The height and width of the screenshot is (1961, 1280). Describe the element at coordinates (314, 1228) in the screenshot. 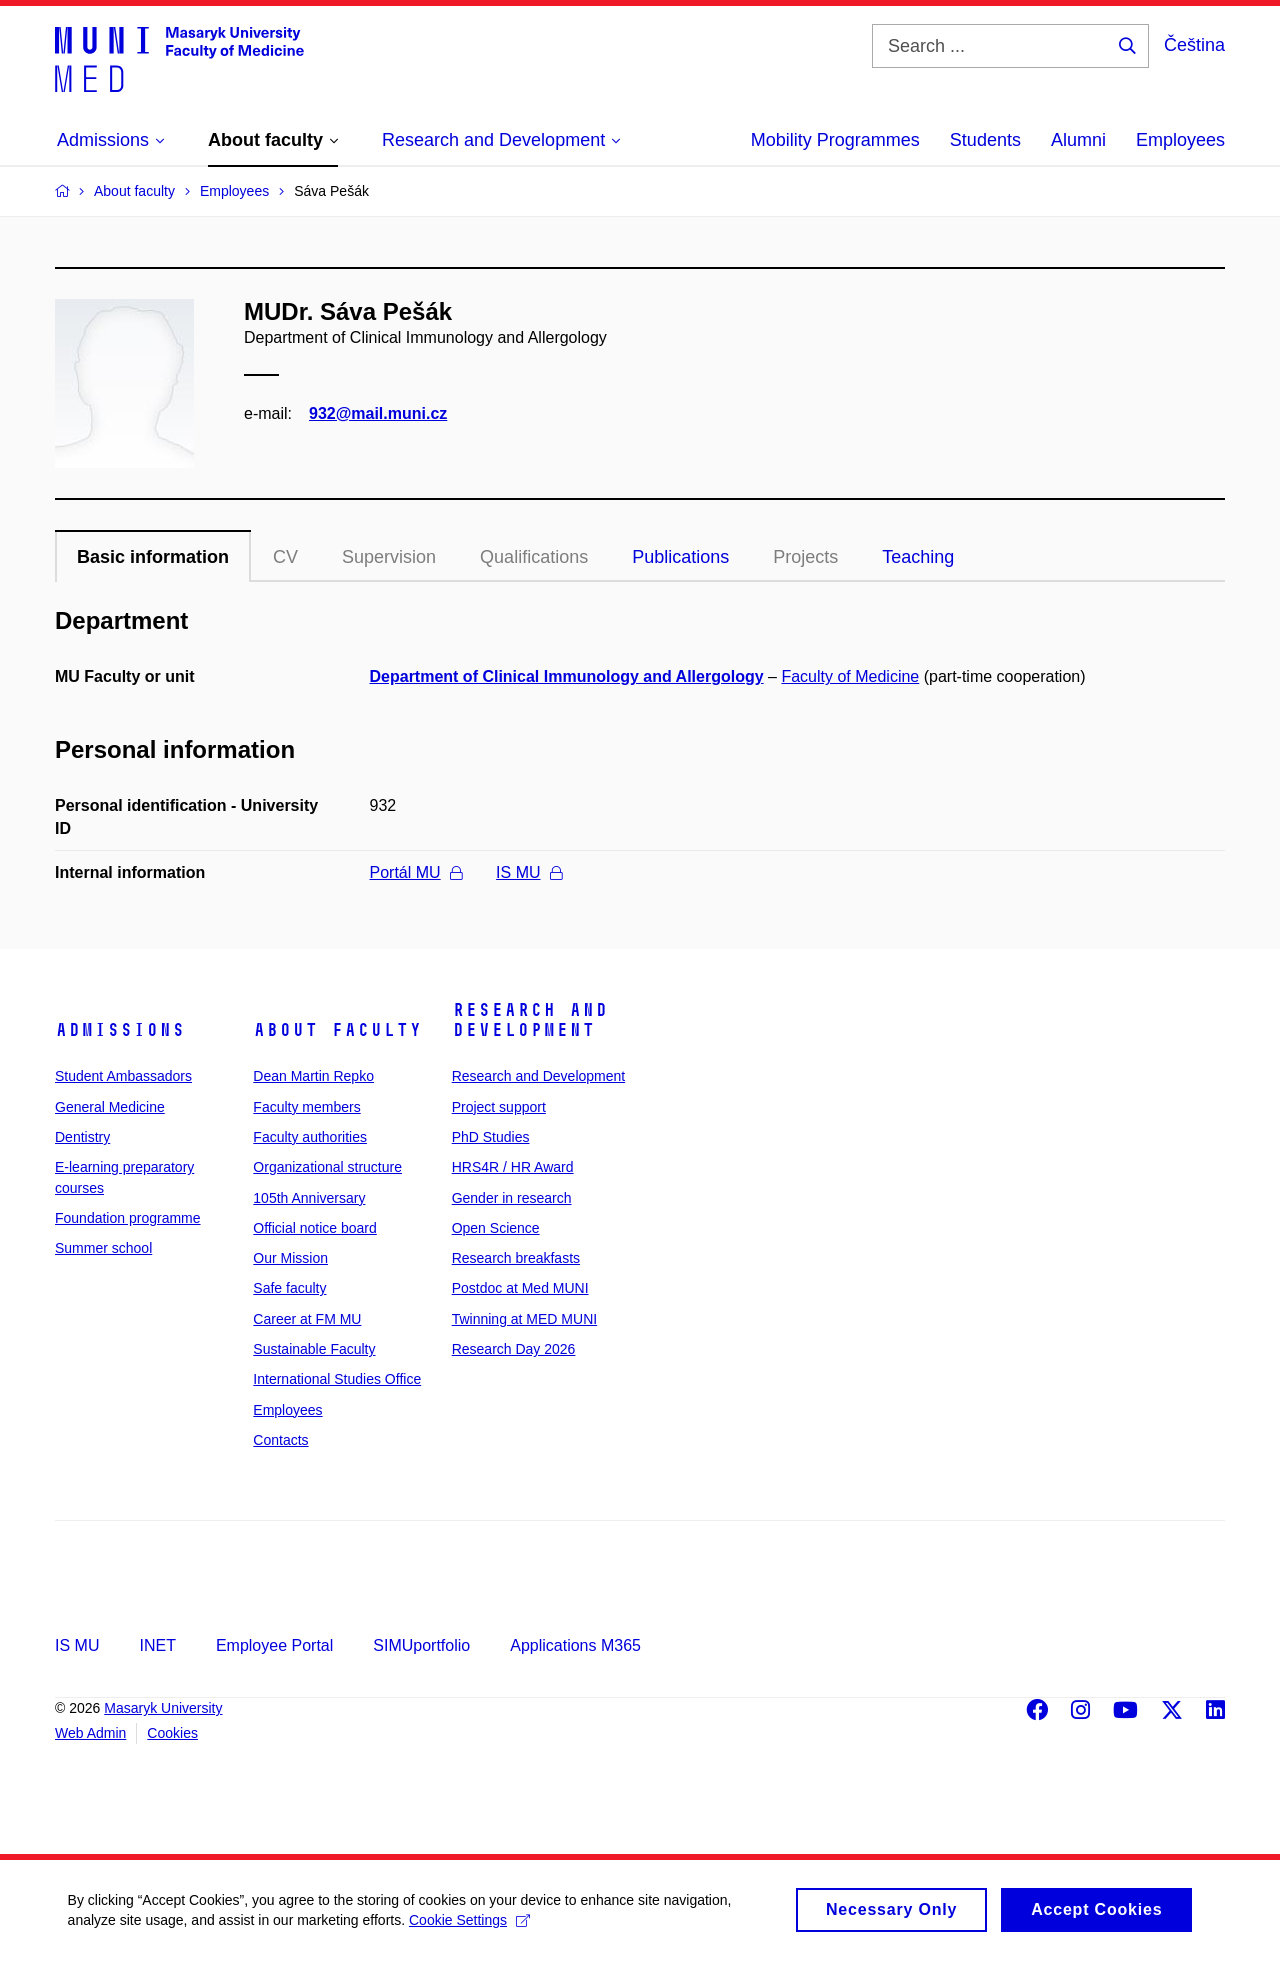

I see `Official notice board` at that location.